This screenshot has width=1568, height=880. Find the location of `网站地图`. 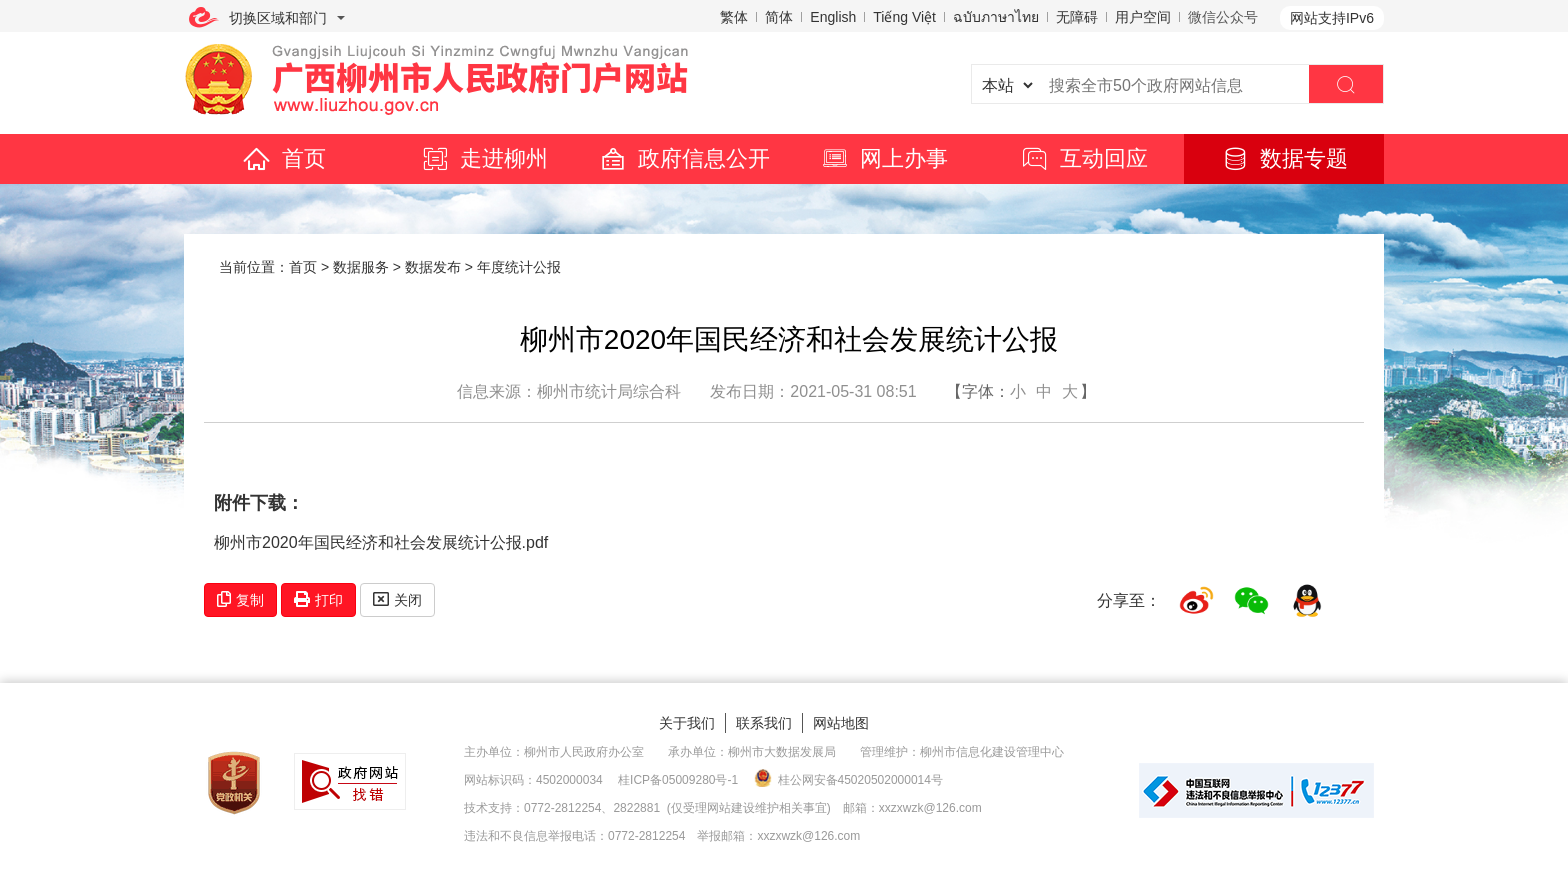

网站地图 is located at coordinates (841, 723).